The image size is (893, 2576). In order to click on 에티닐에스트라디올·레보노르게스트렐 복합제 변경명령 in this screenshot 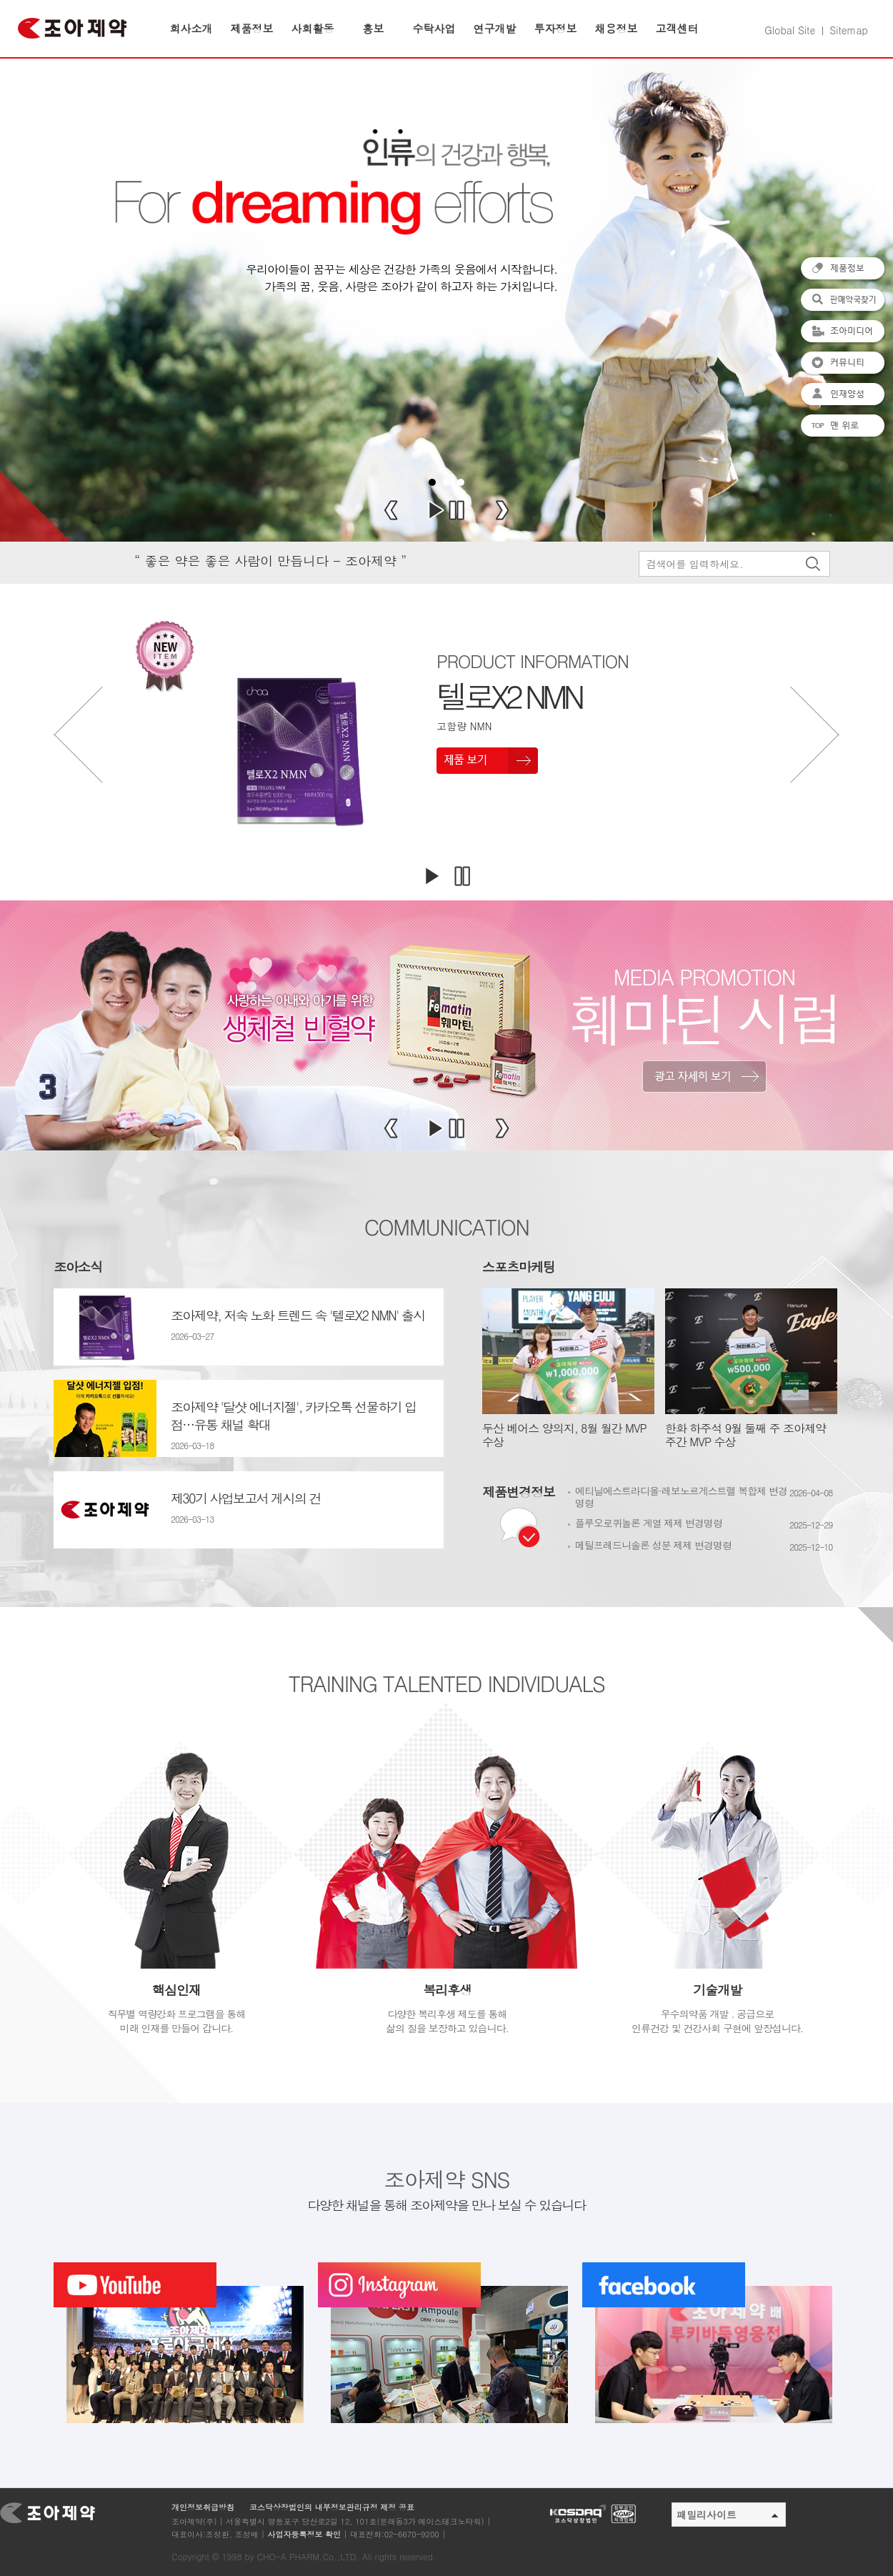, I will do `click(681, 1496)`.